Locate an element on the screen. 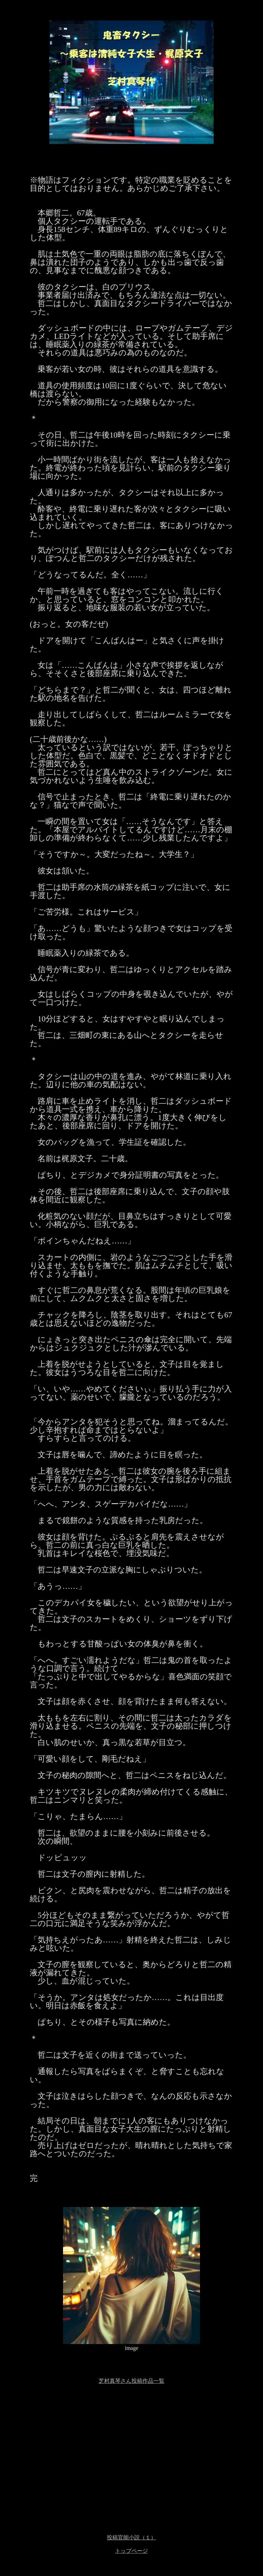 Image resolution: width=263 pixels, height=2576 pixels. 投稿官能小説（１） is located at coordinates (131, 2537).